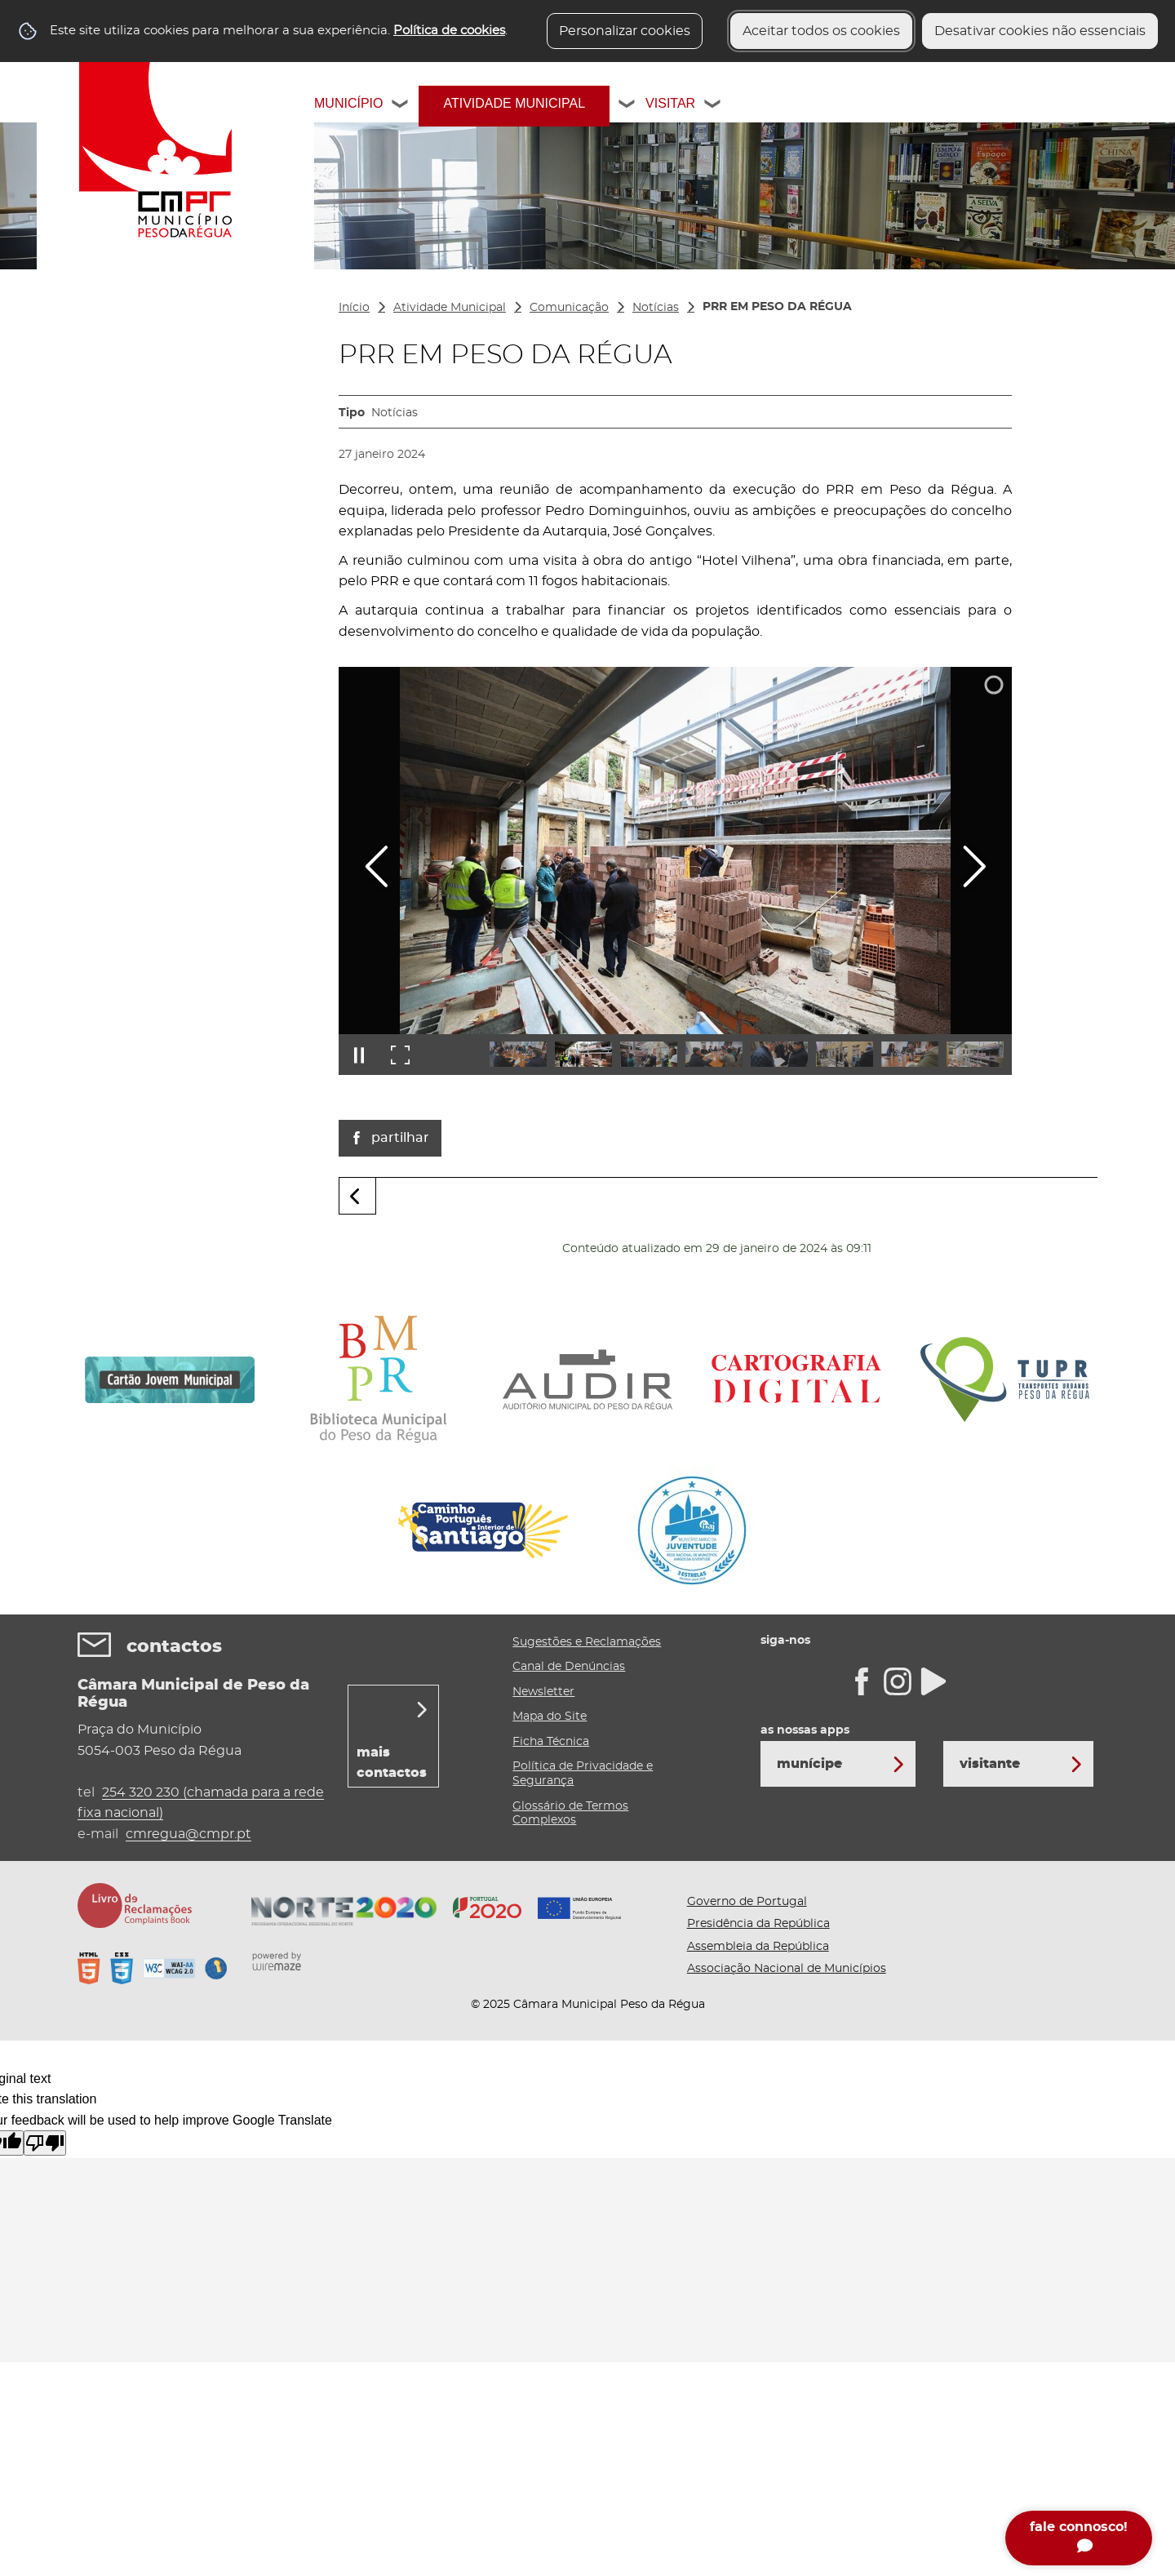 Image resolution: width=1175 pixels, height=2576 pixels. I want to click on [Imagem seguinte], so click(973, 866).